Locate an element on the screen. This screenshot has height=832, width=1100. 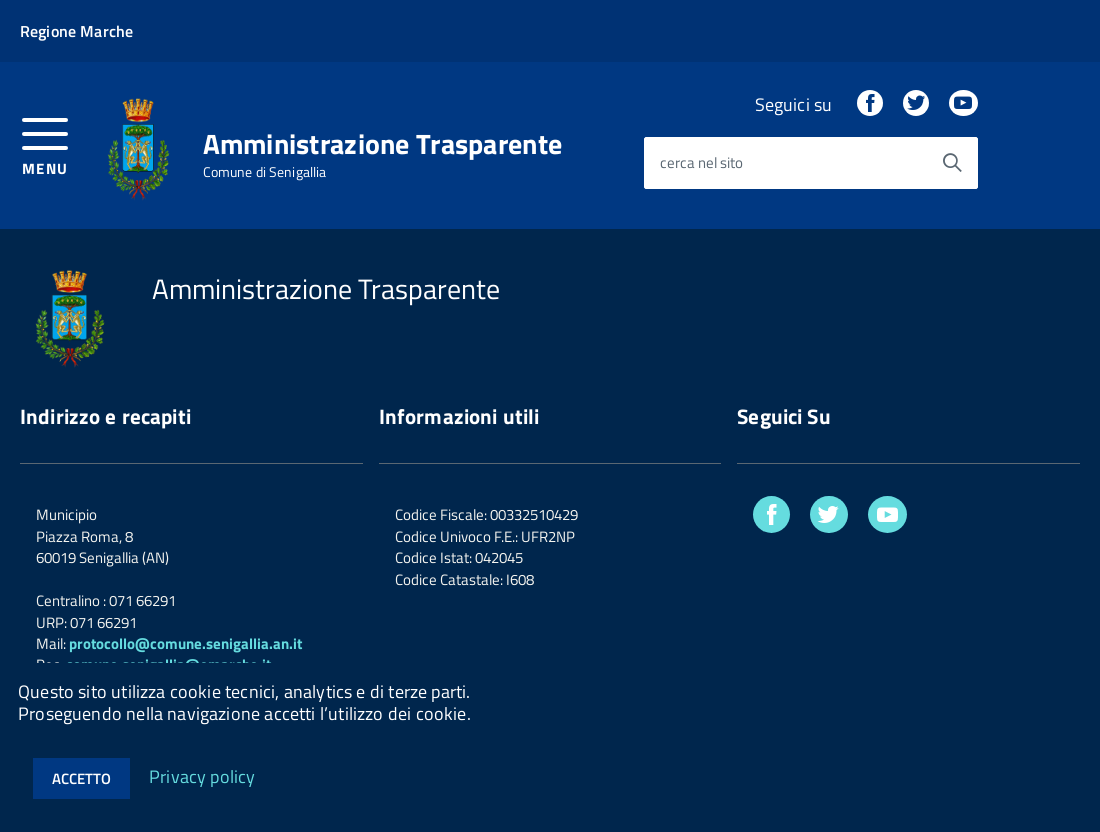
Amministrazione Trasparente is located at coordinates (383, 144).